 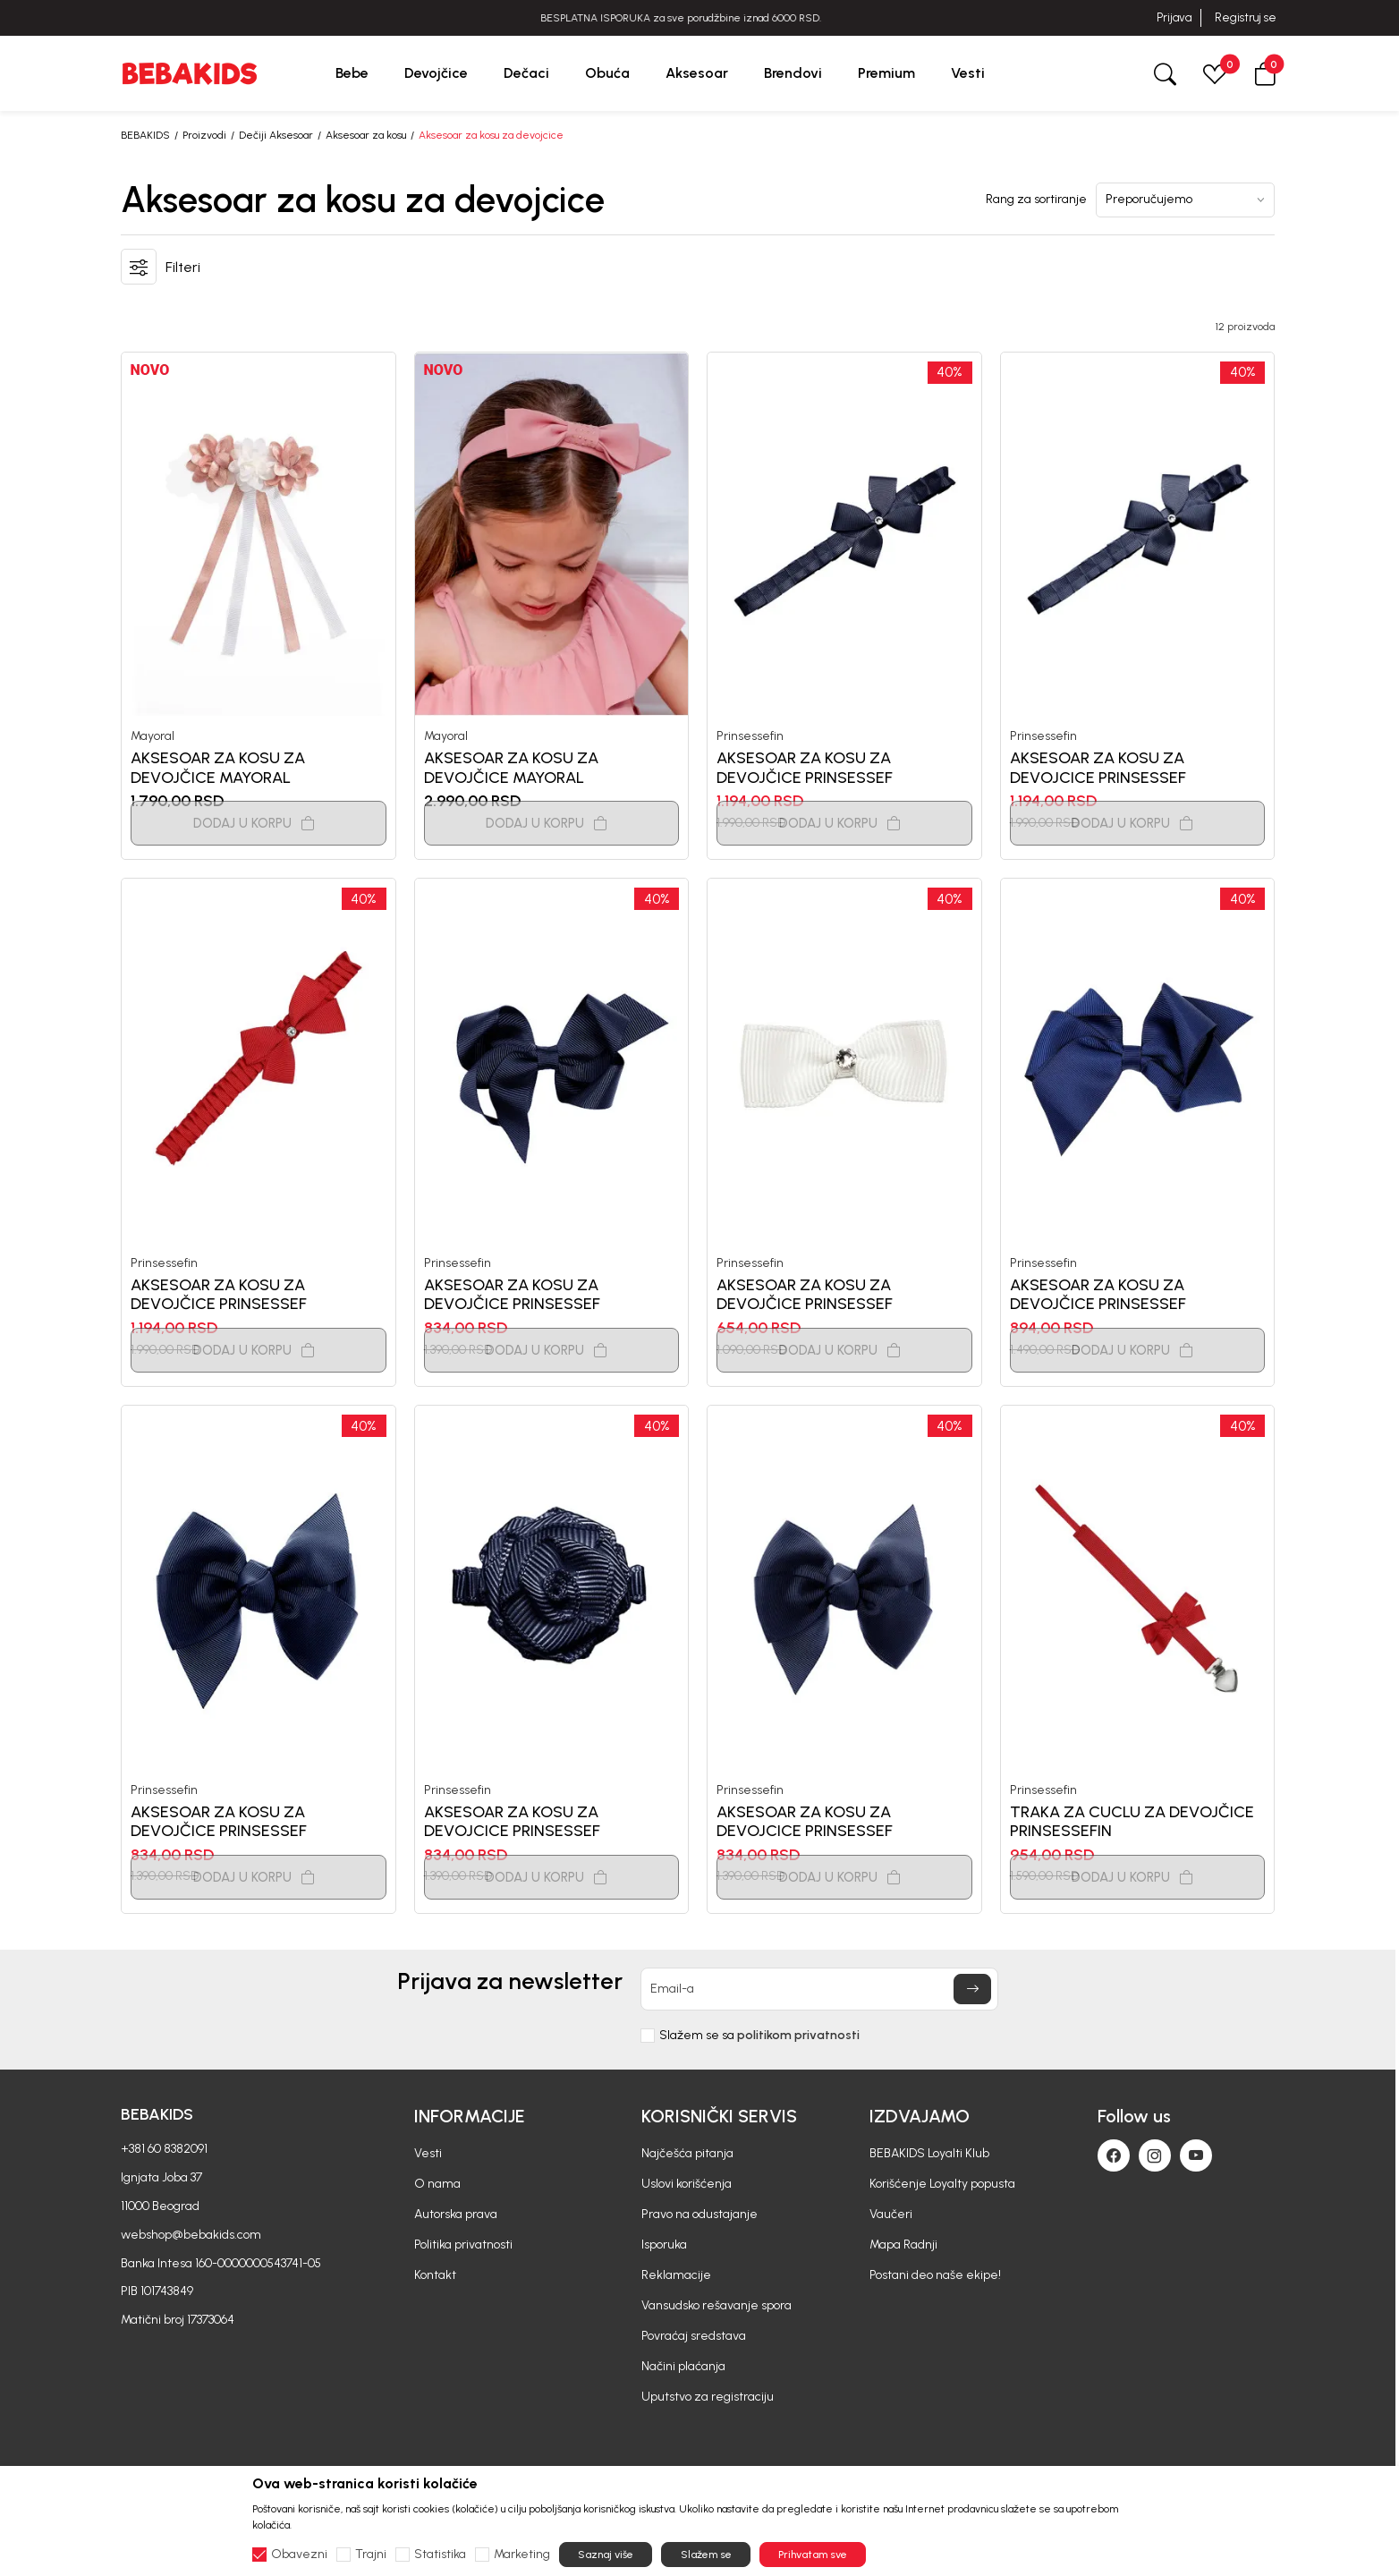 What do you see at coordinates (299, 2554) in the screenshot?
I see `Obavezni` at bounding box center [299, 2554].